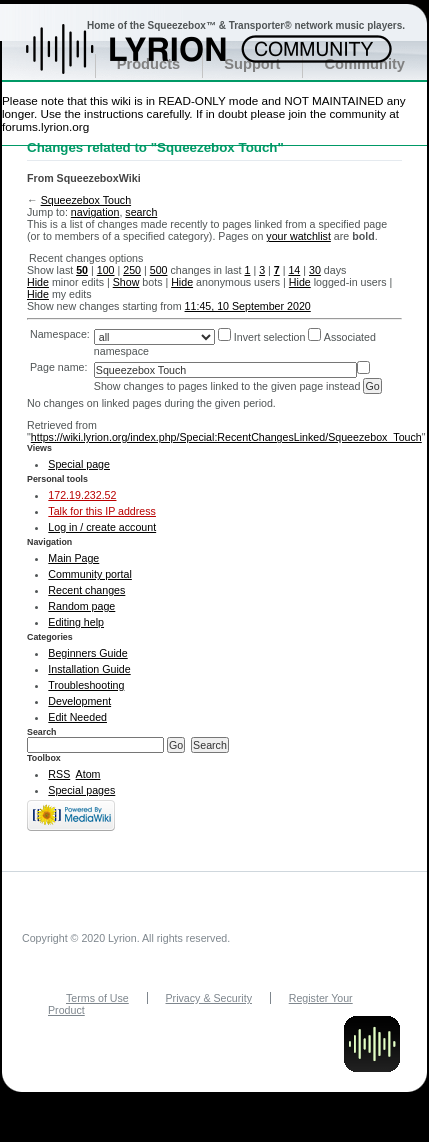 This screenshot has height=1142, width=429. I want to click on 30, so click(315, 270).